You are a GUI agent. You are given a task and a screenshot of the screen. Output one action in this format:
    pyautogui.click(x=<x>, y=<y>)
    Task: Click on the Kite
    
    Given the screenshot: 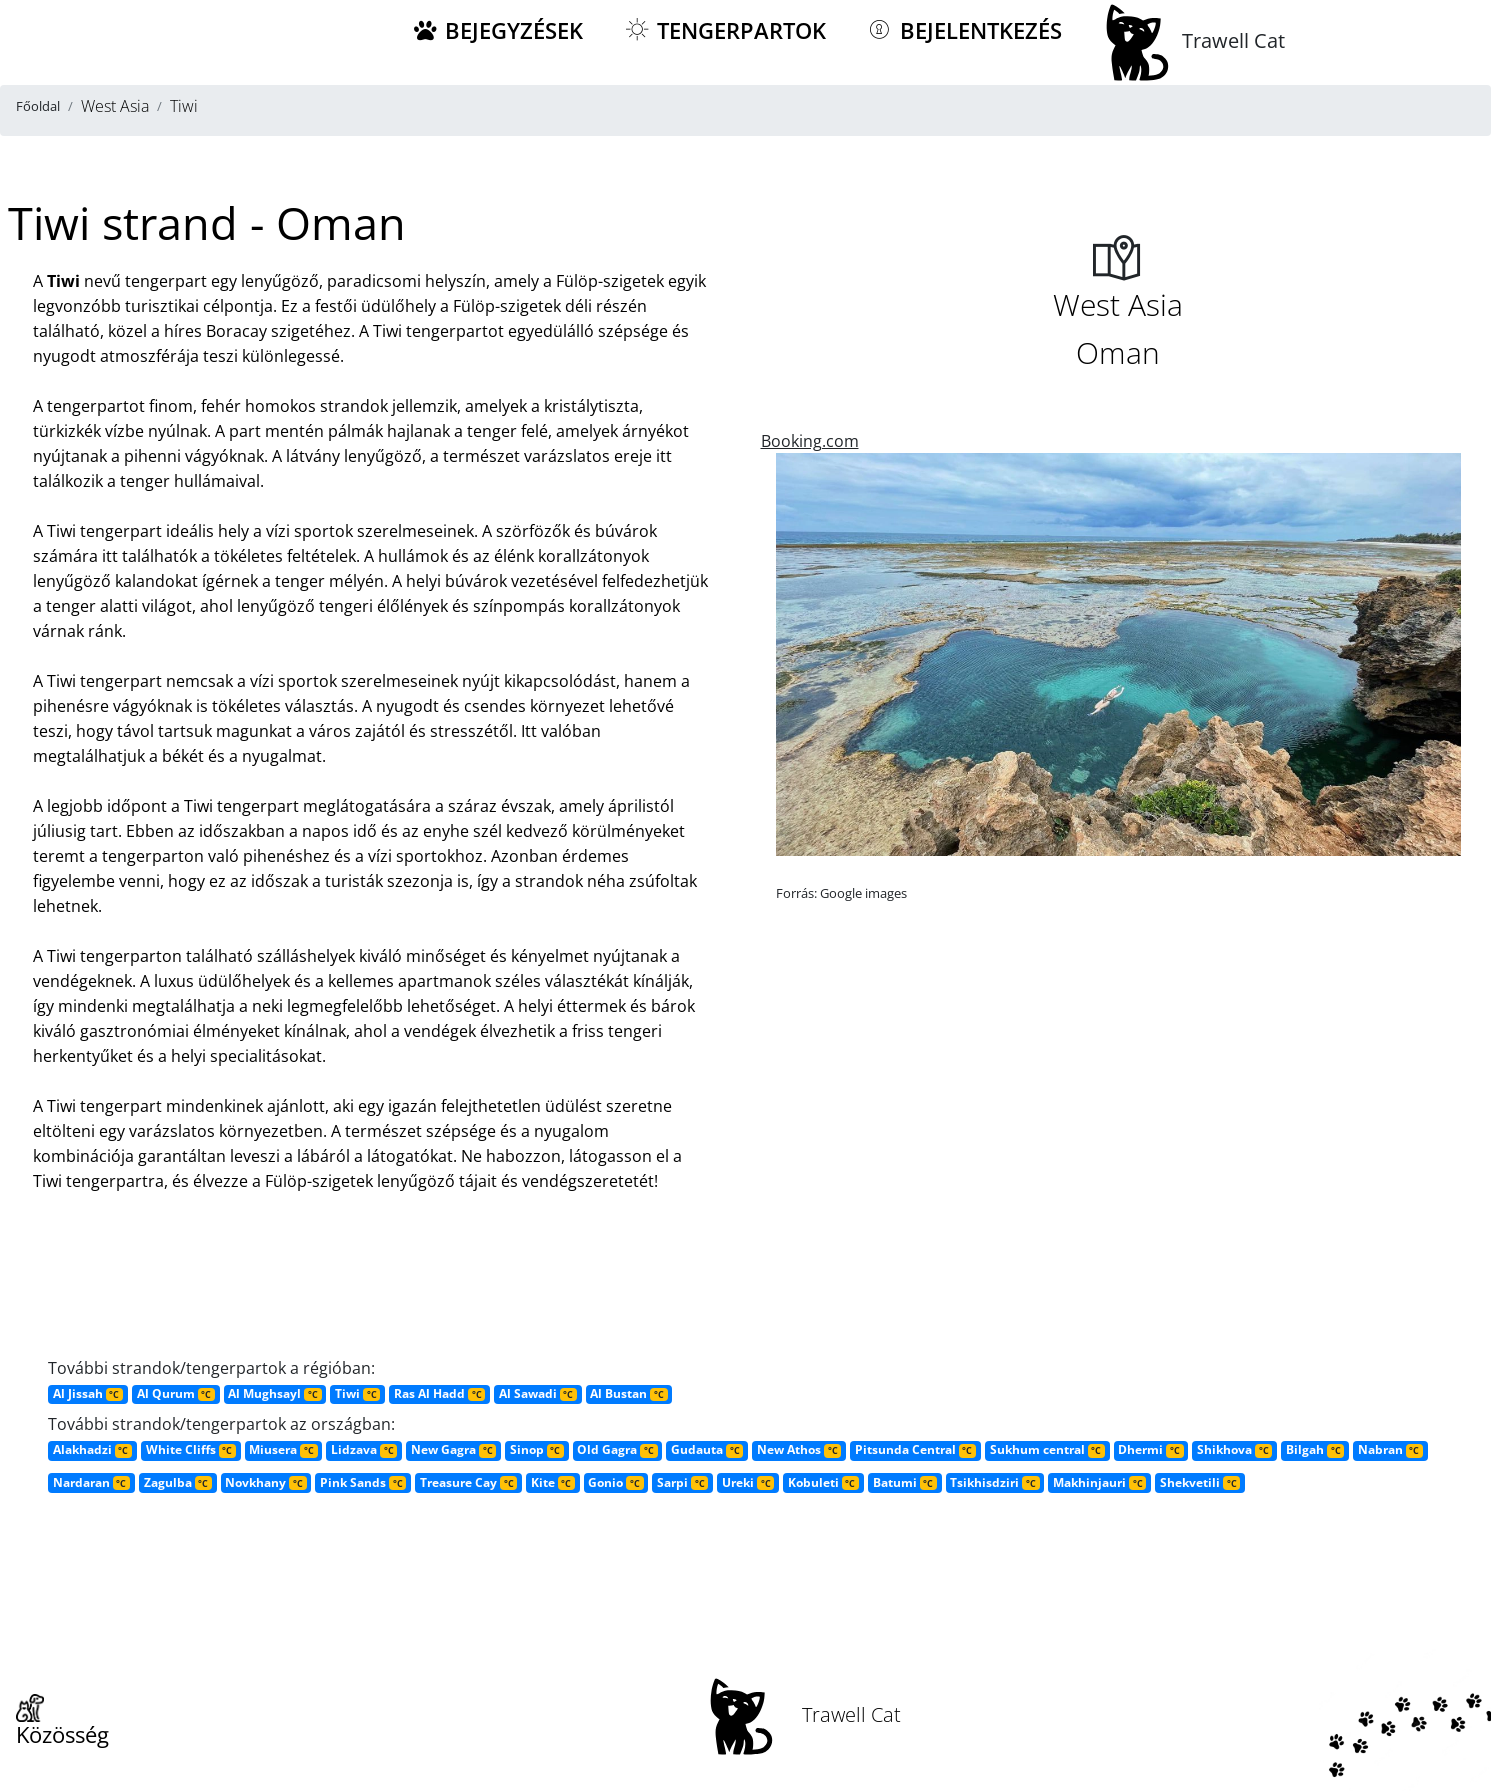 What is the action you would take?
    pyautogui.click(x=553, y=1482)
    